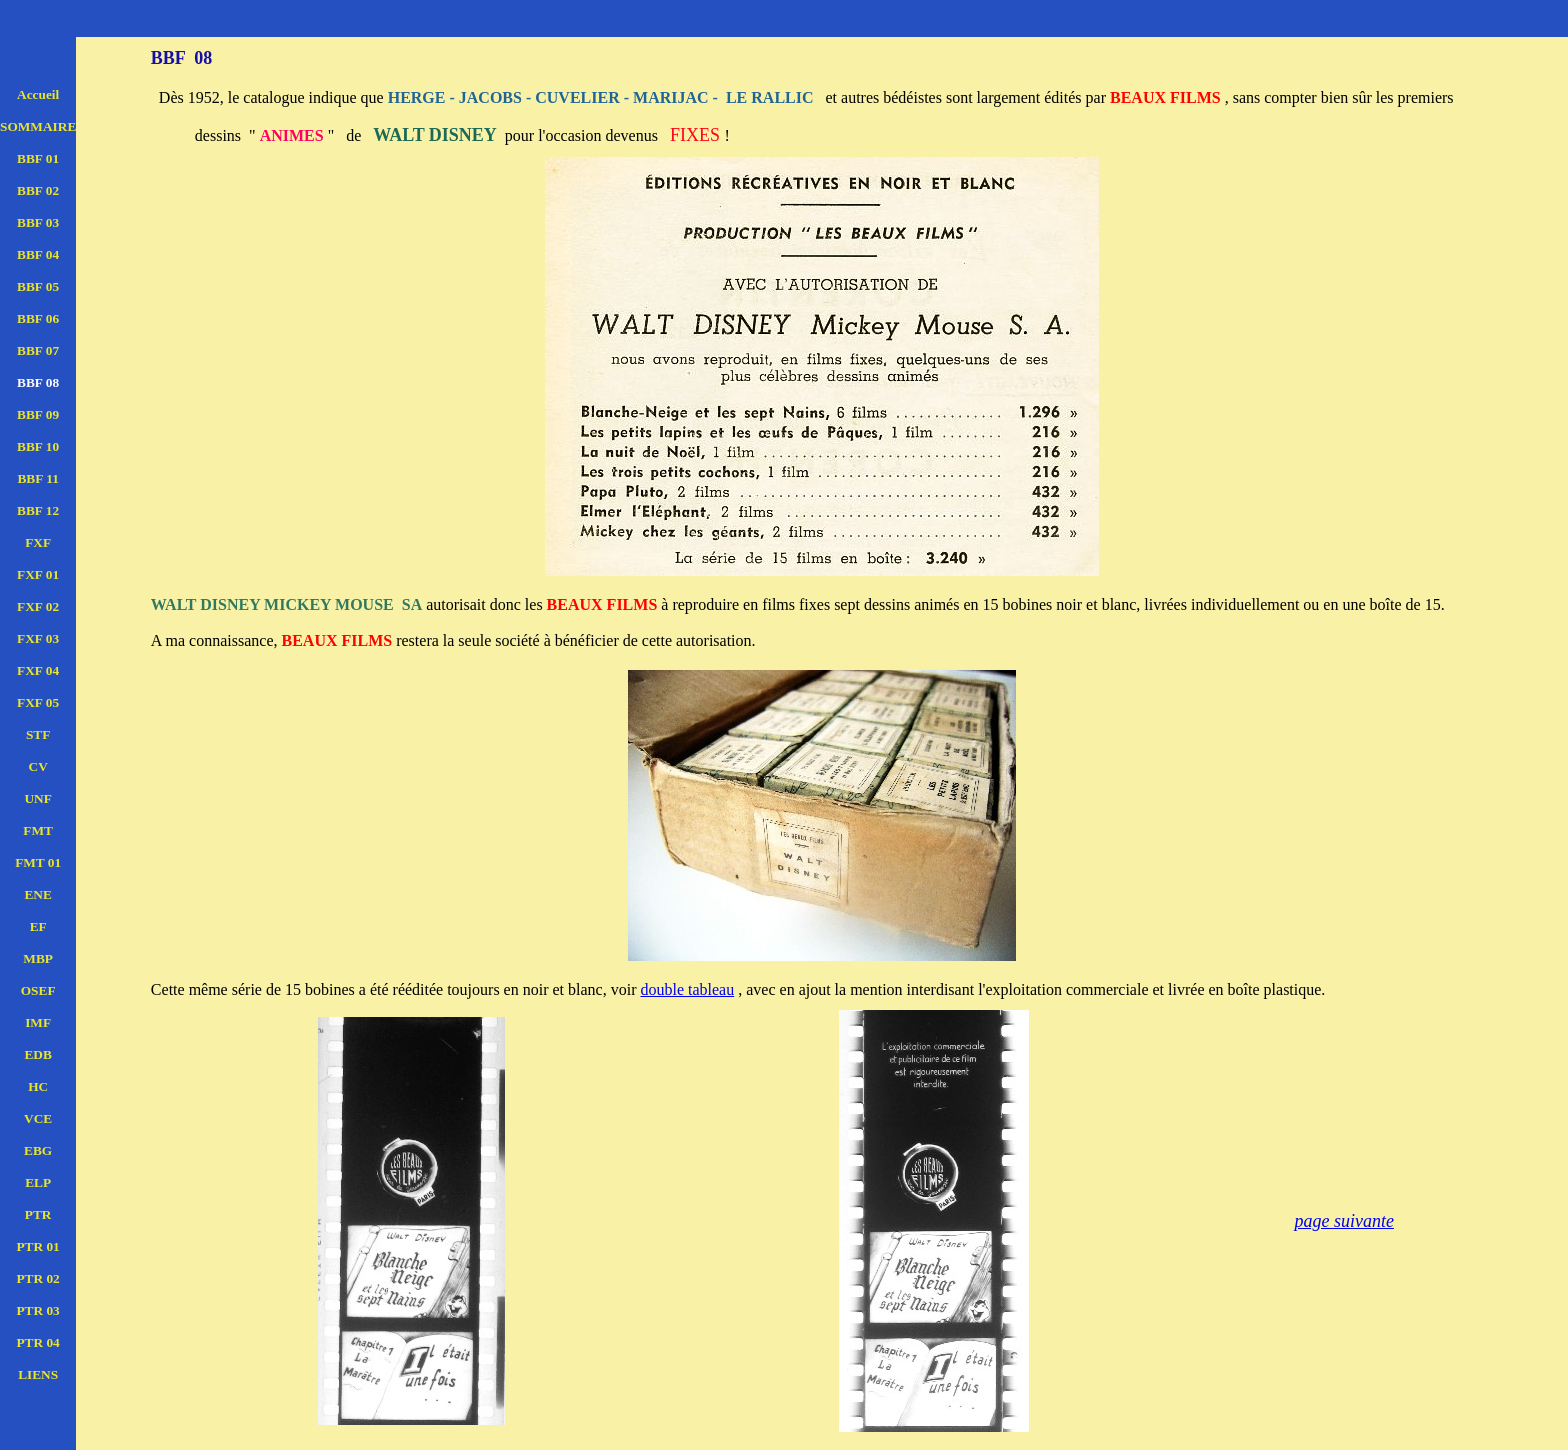  Describe the element at coordinates (38, 510) in the screenshot. I see `BBF 12` at that location.